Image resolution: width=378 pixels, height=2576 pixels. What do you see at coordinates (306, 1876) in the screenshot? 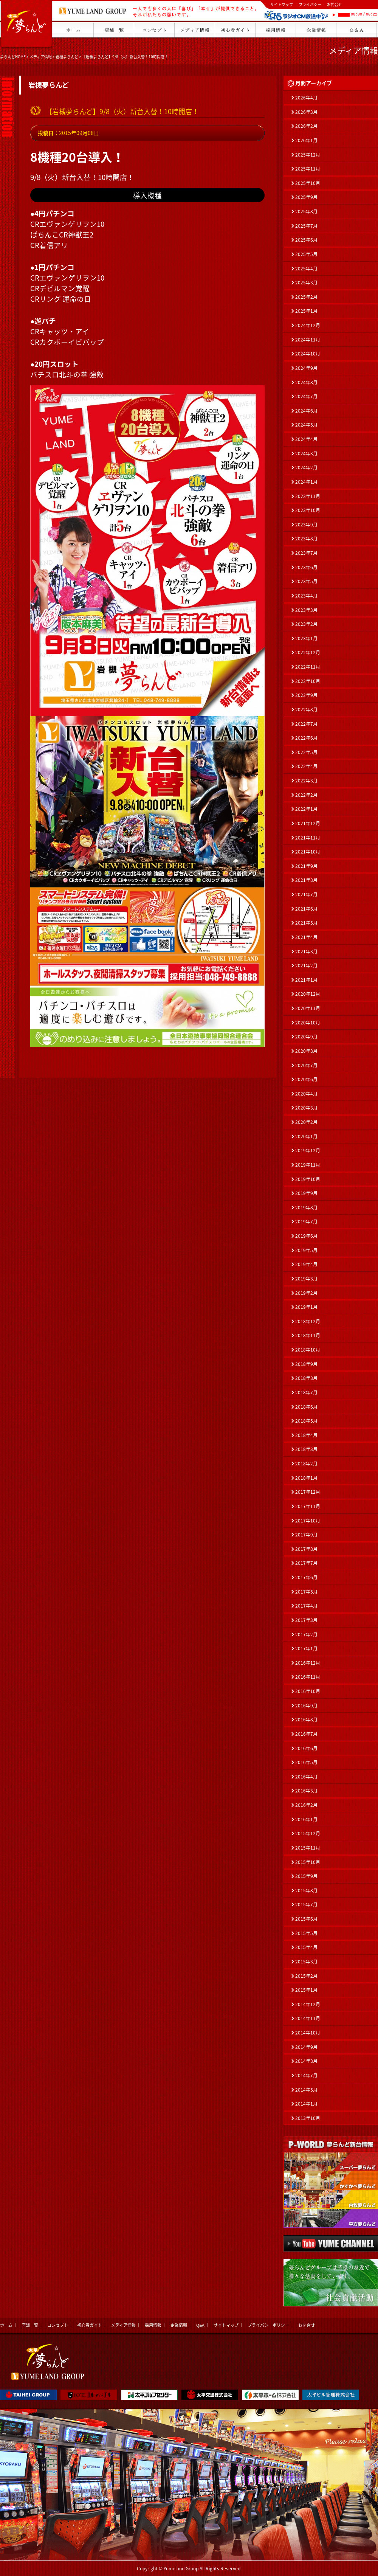
I see `2015年9月` at bounding box center [306, 1876].